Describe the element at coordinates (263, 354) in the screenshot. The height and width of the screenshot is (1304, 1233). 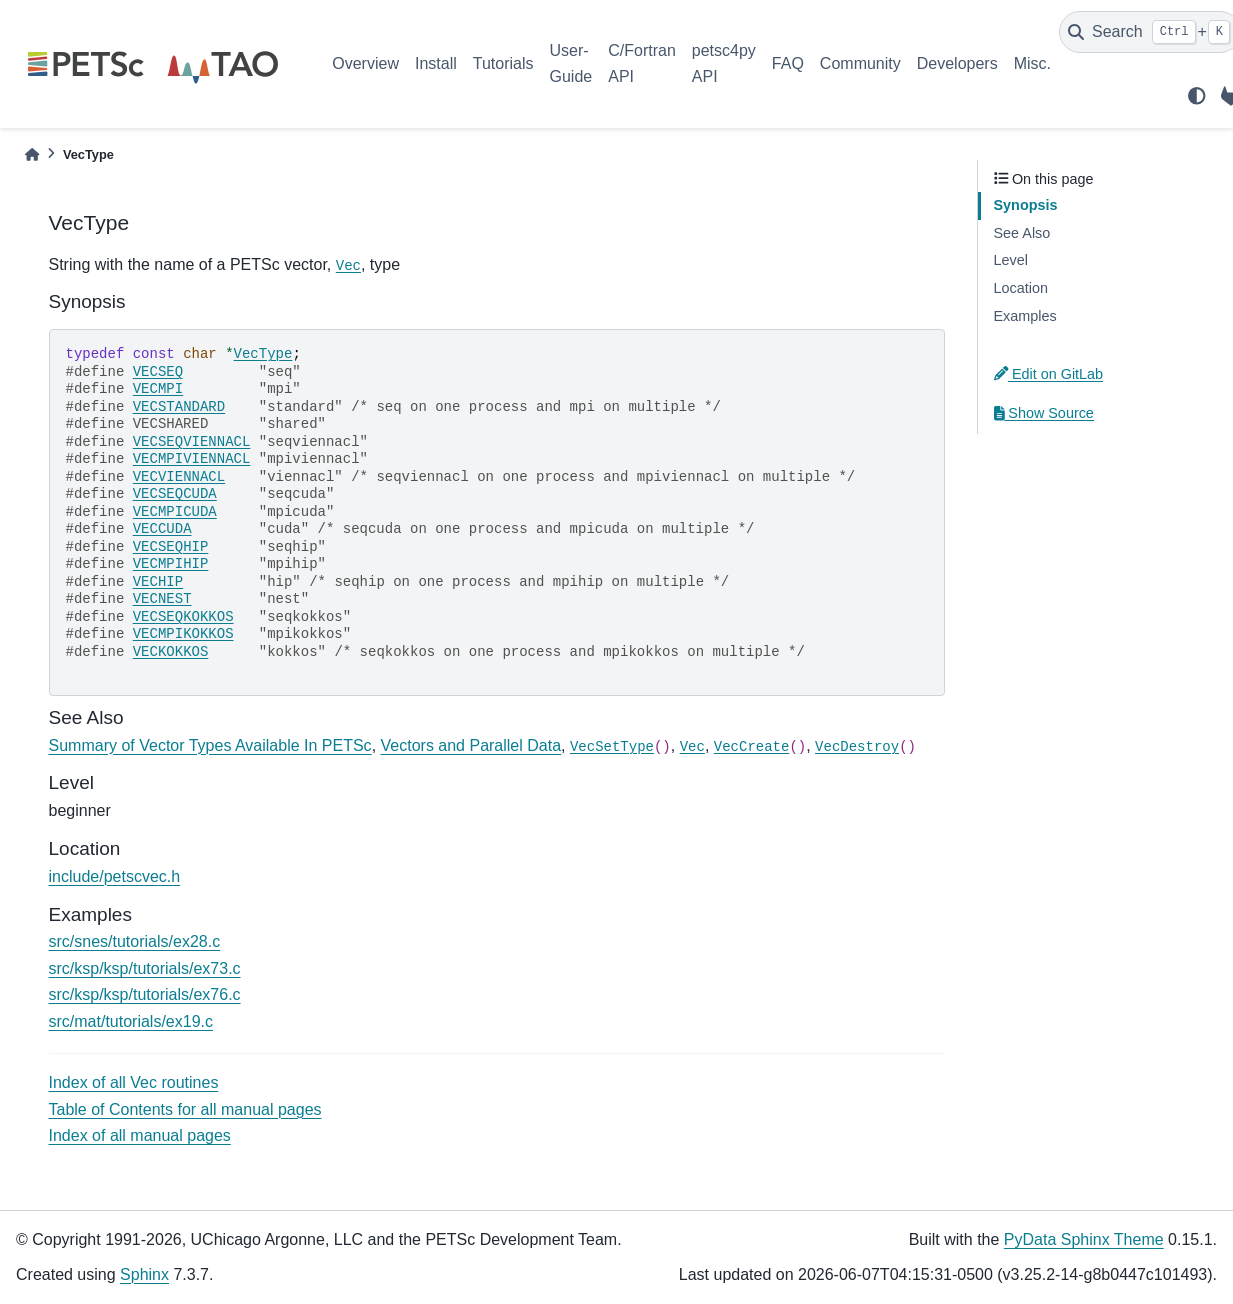
I see `VecType` at that location.